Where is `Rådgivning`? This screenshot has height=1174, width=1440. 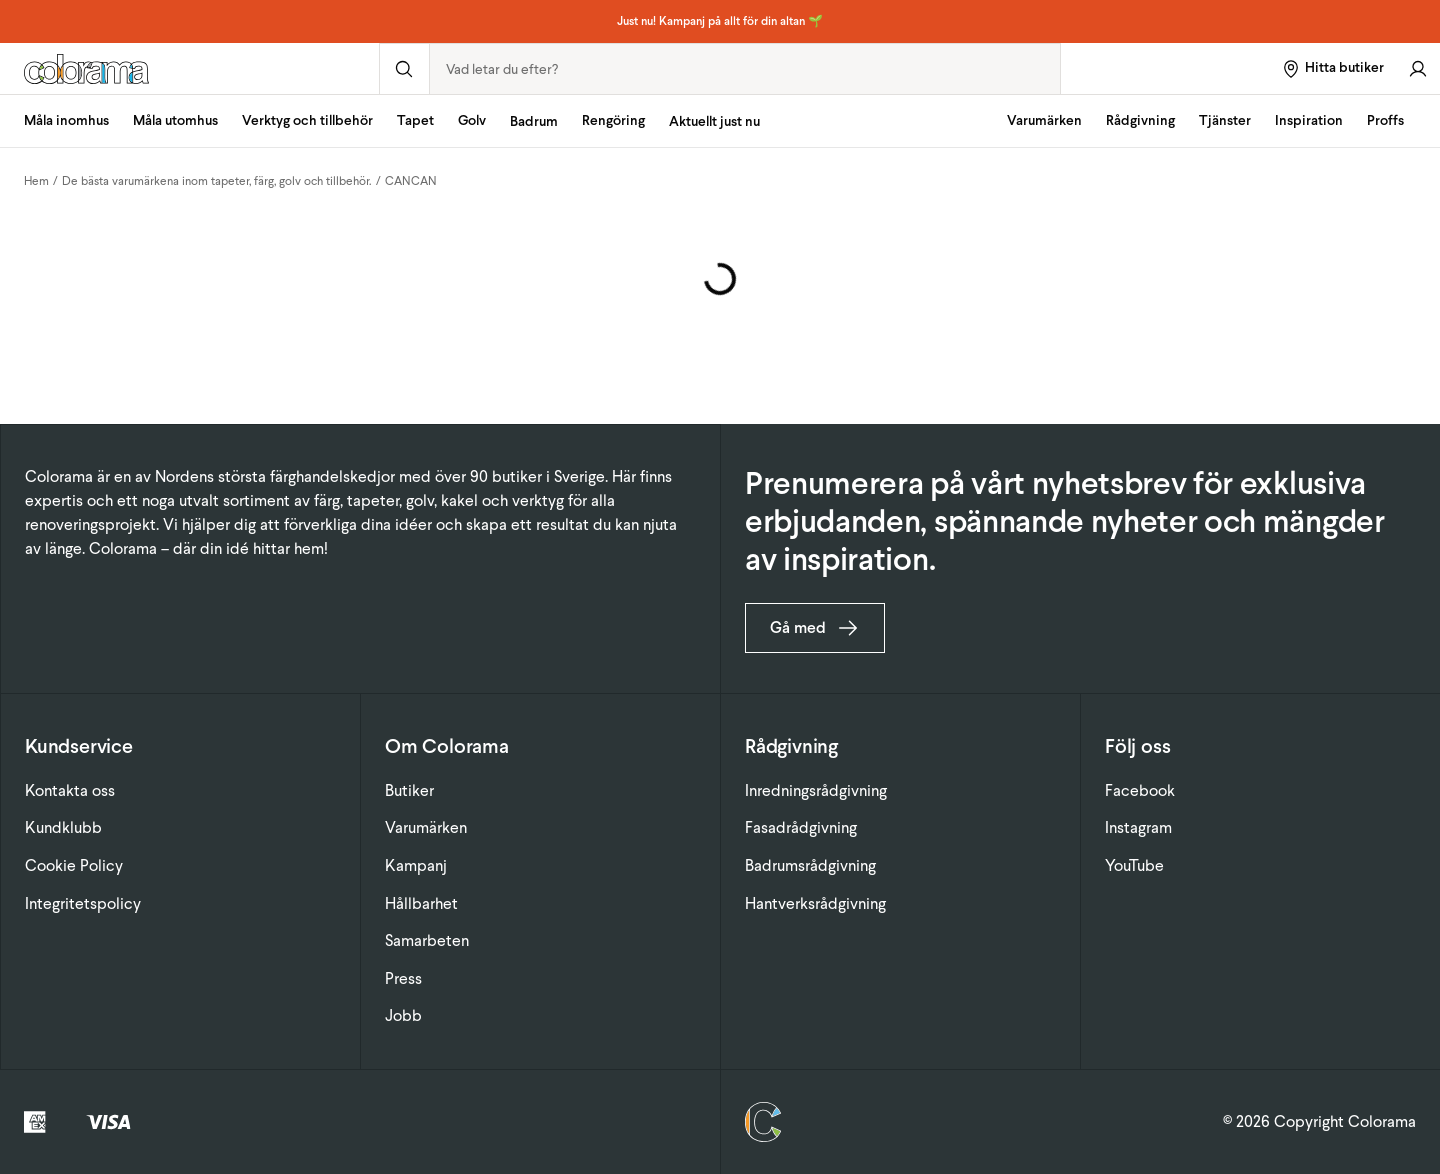 Rådgivning is located at coordinates (1140, 120).